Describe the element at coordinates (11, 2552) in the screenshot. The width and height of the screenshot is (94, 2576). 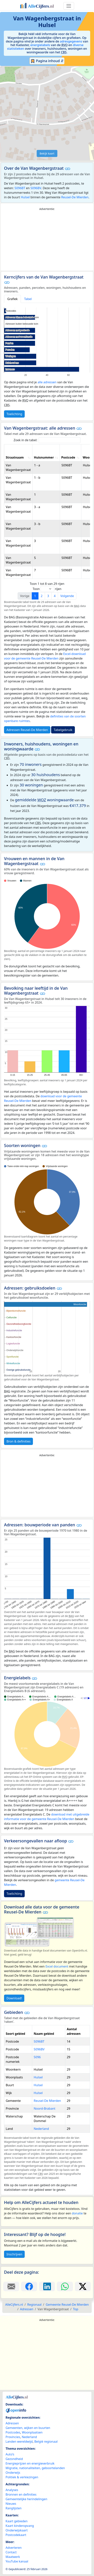
I see `Contact` at that location.